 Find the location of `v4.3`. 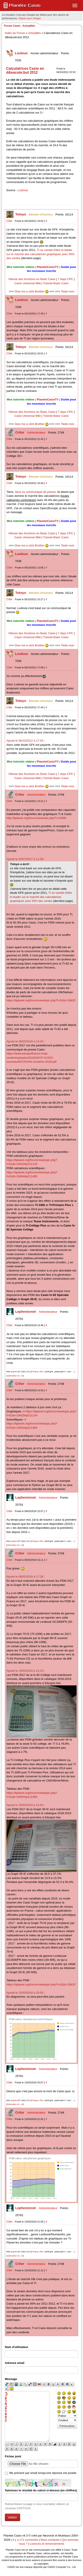

v4.3 is located at coordinates (25, 2535).